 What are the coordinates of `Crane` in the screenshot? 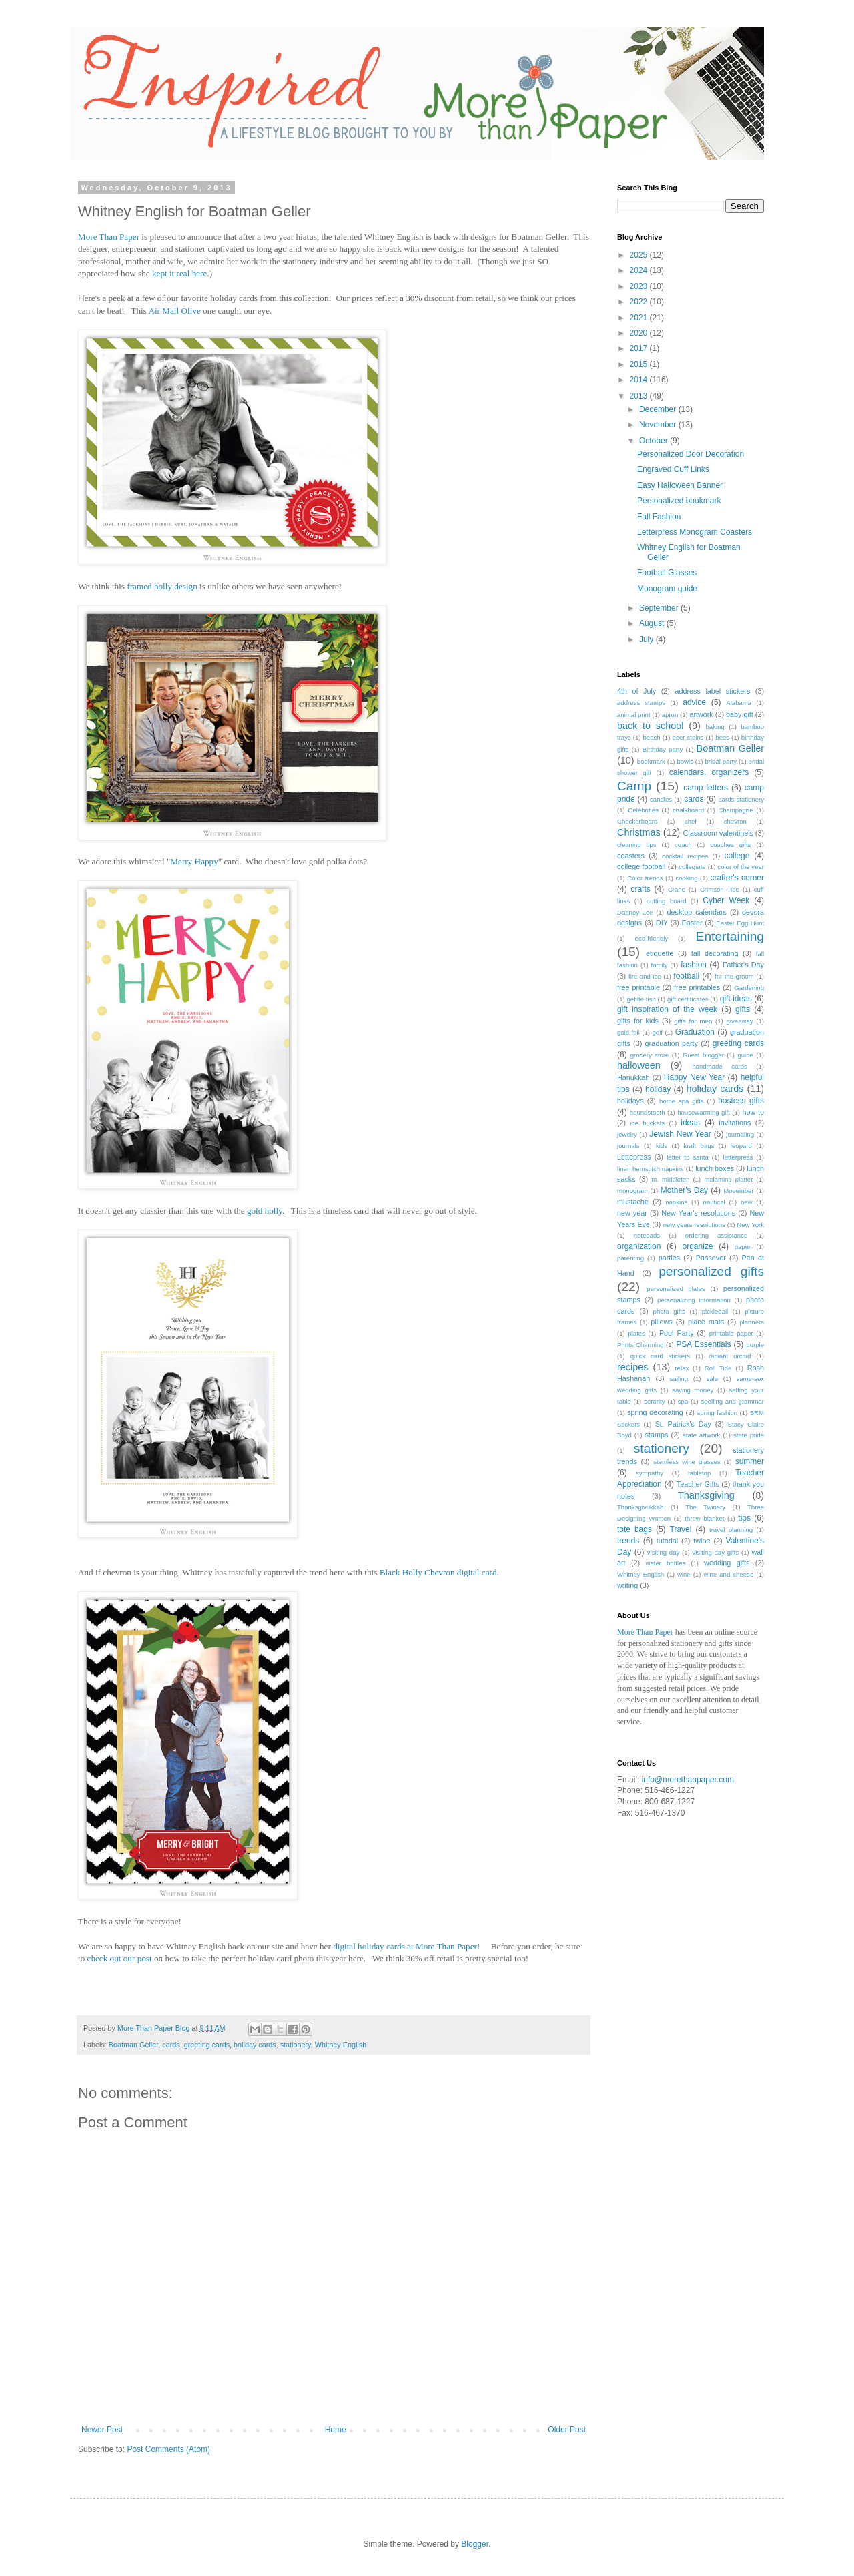 It's located at (676, 889).